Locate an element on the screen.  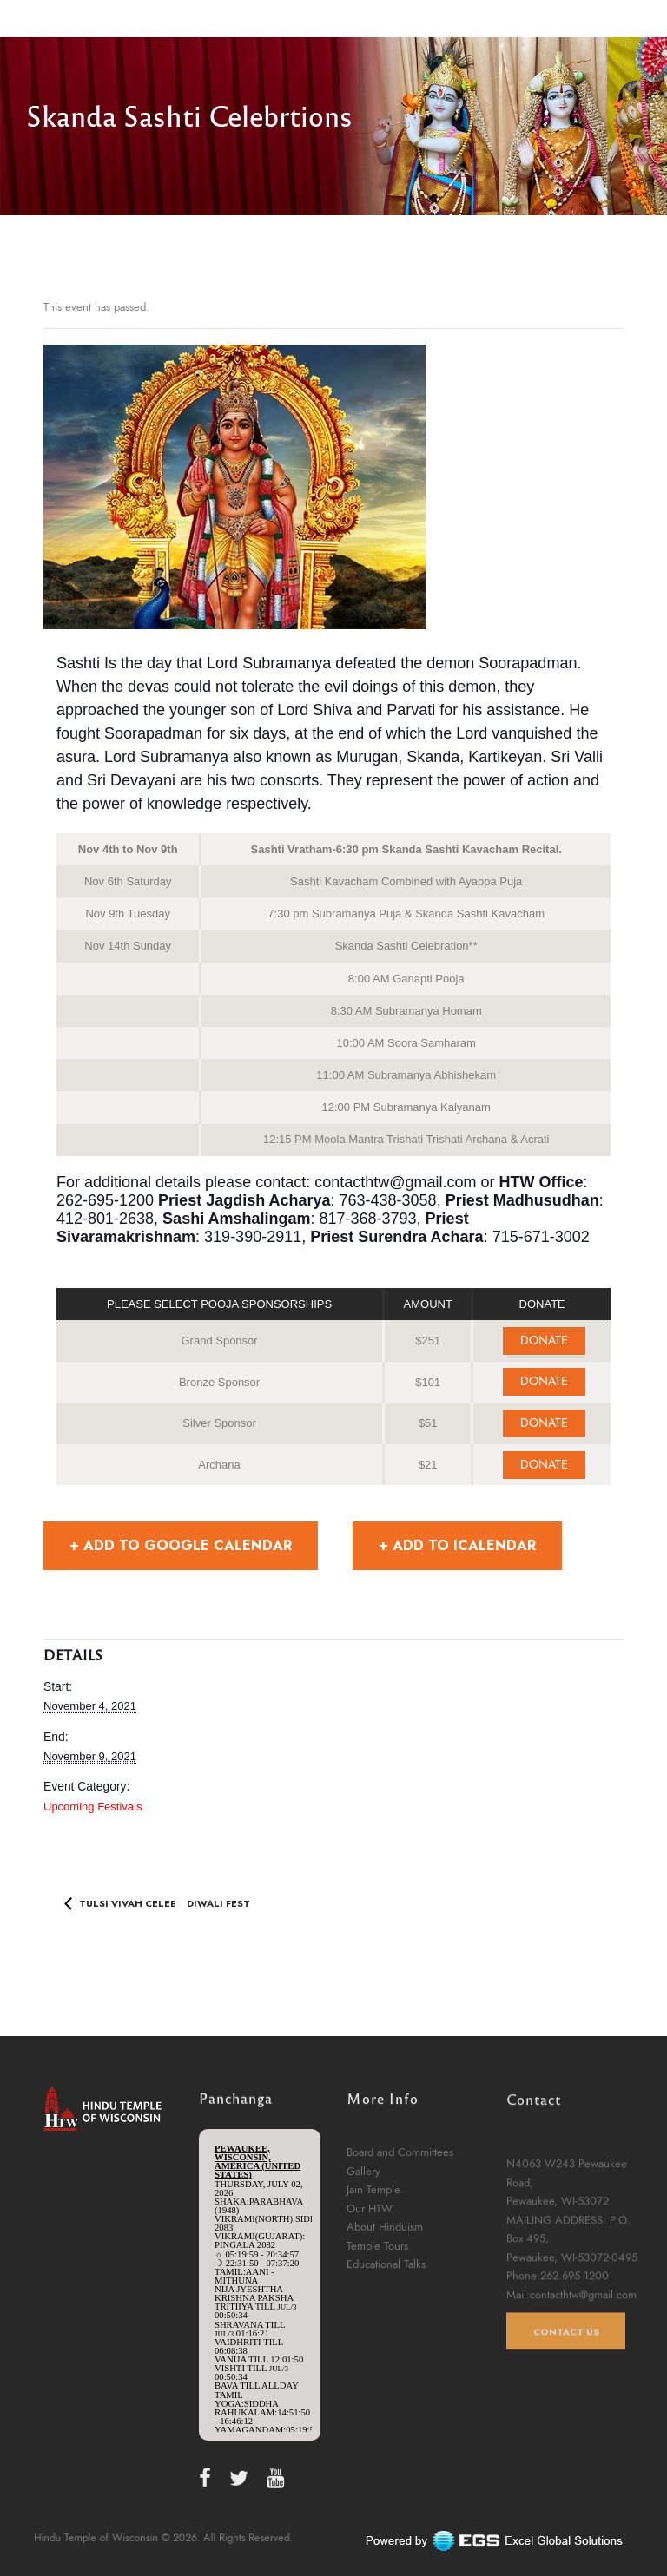
Temple Tours is located at coordinates (377, 2344).